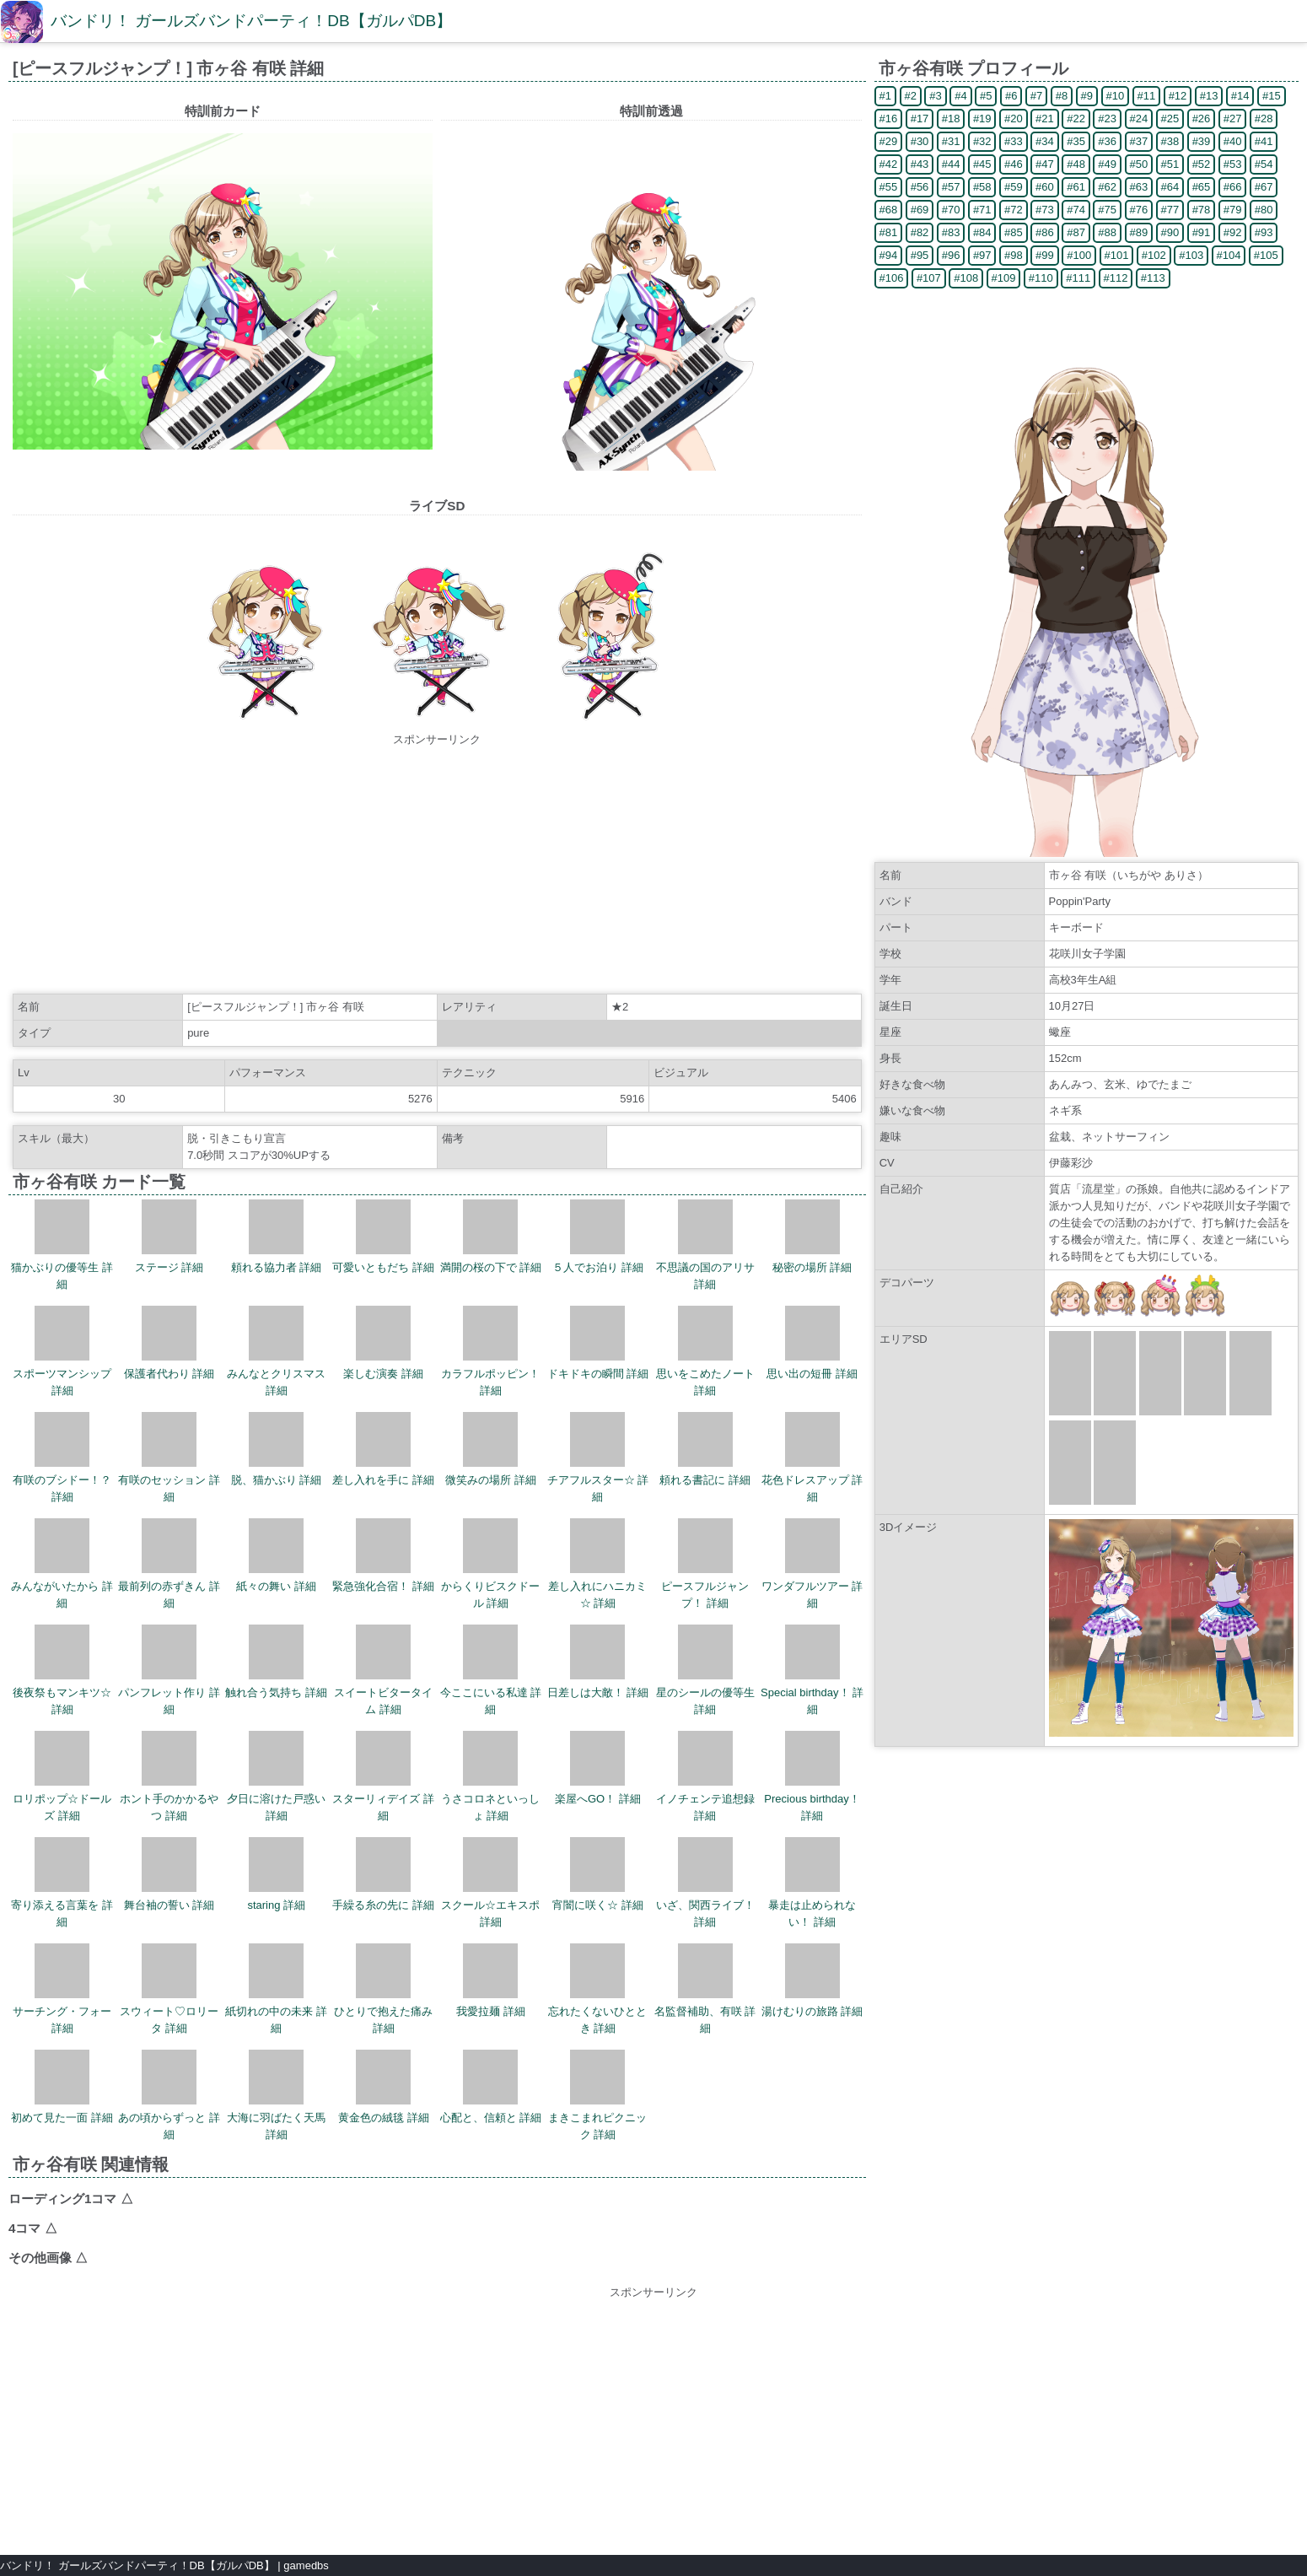 This screenshot has height=2576, width=1307. I want to click on 触れ合う気持ち 詳細, so click(276, 1662).